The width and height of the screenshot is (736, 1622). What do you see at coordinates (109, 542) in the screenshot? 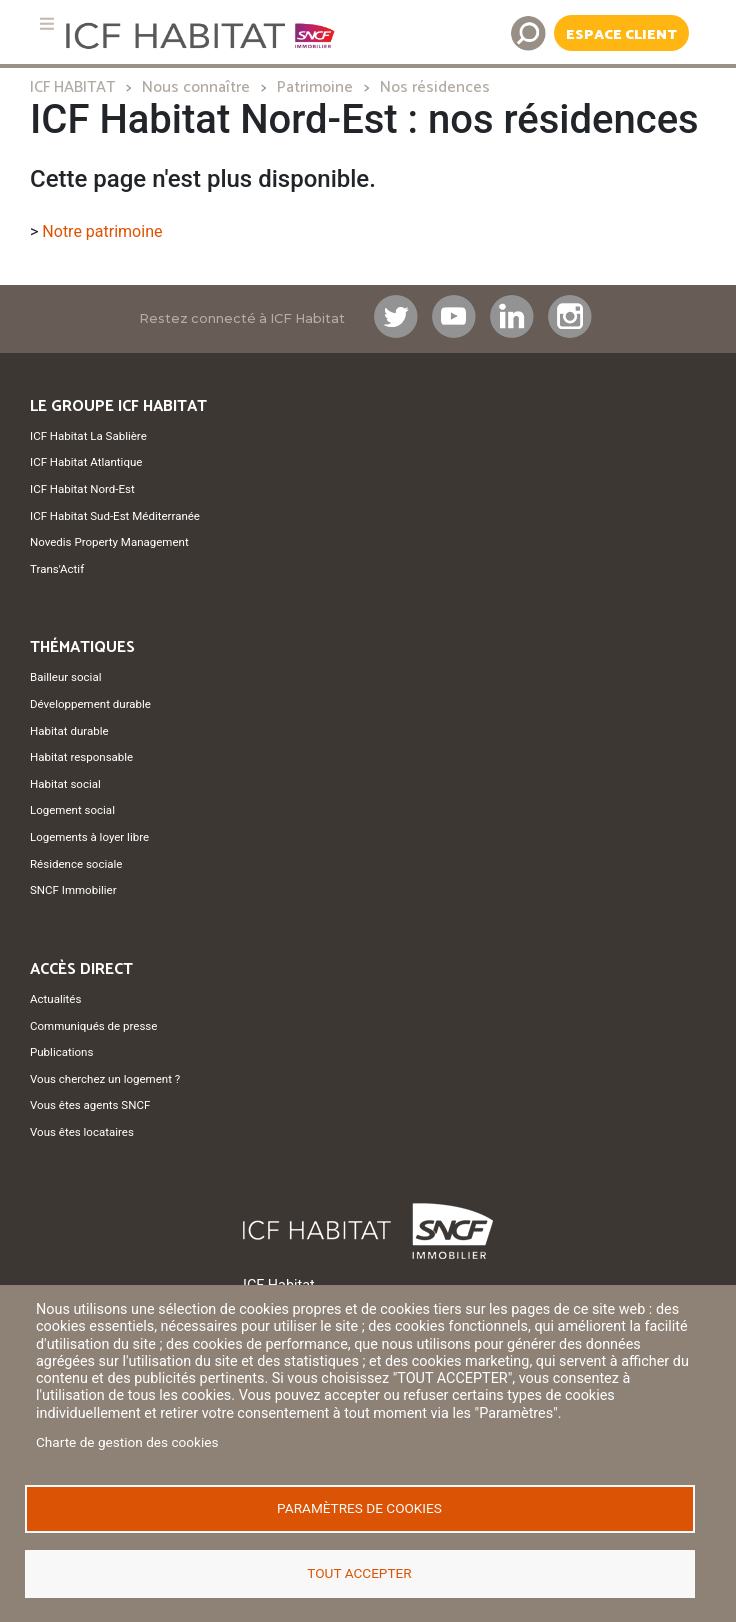
I see `Novedis Property Management` at bounding box center [109, 542].